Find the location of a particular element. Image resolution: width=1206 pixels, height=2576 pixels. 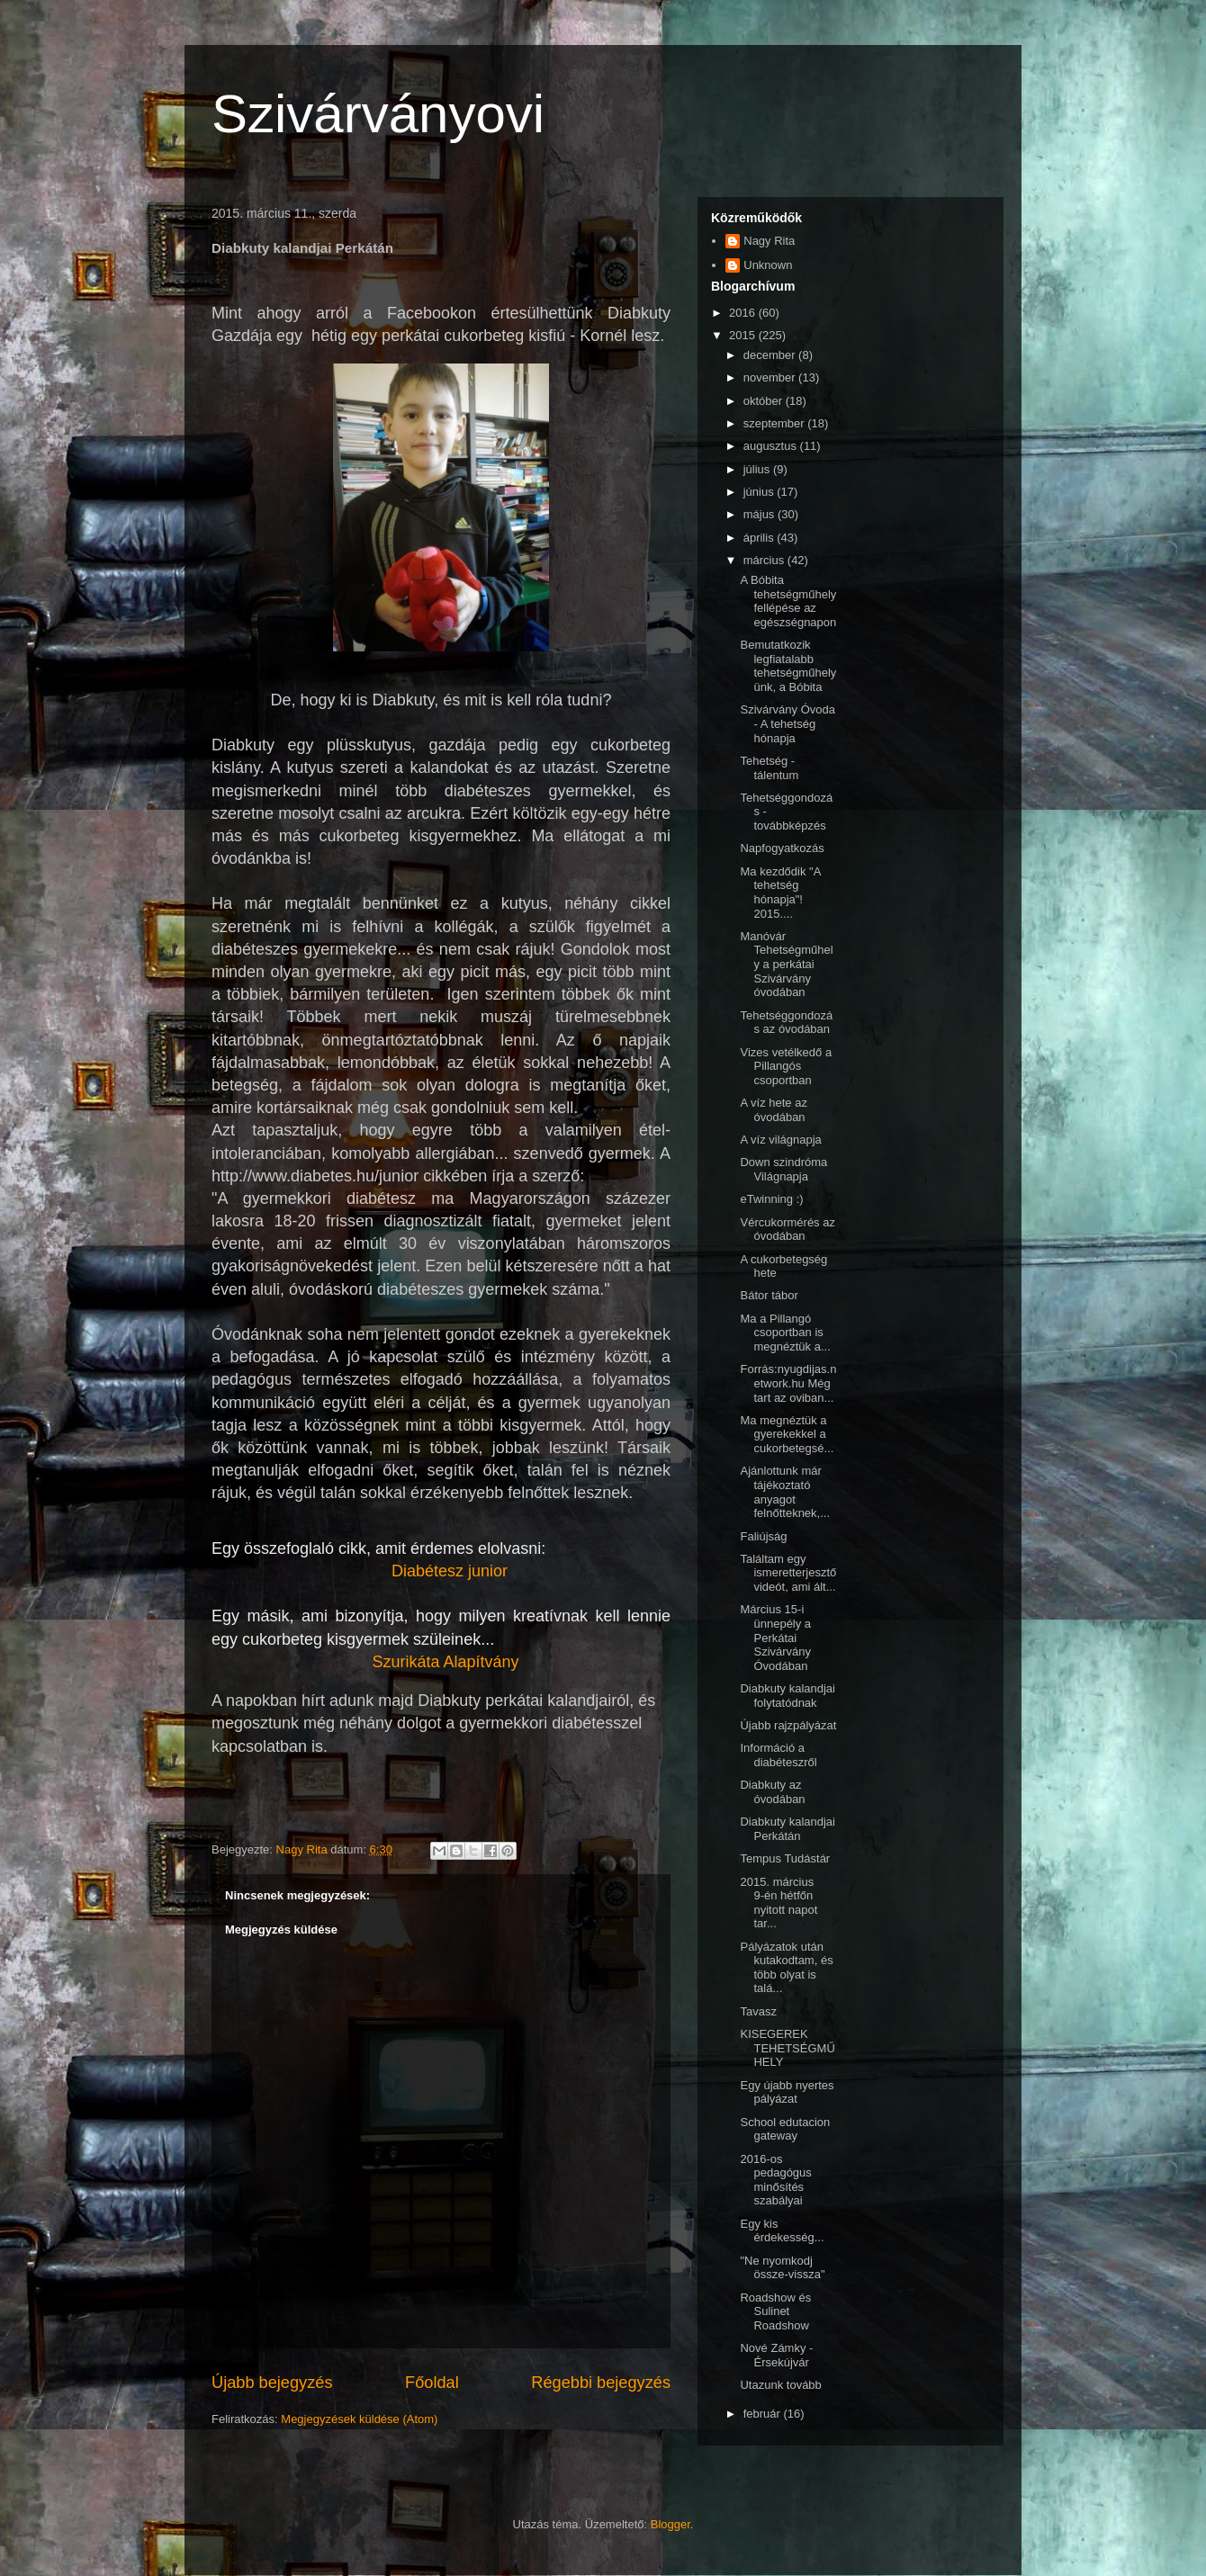

március is located at coordinates (765, 560).